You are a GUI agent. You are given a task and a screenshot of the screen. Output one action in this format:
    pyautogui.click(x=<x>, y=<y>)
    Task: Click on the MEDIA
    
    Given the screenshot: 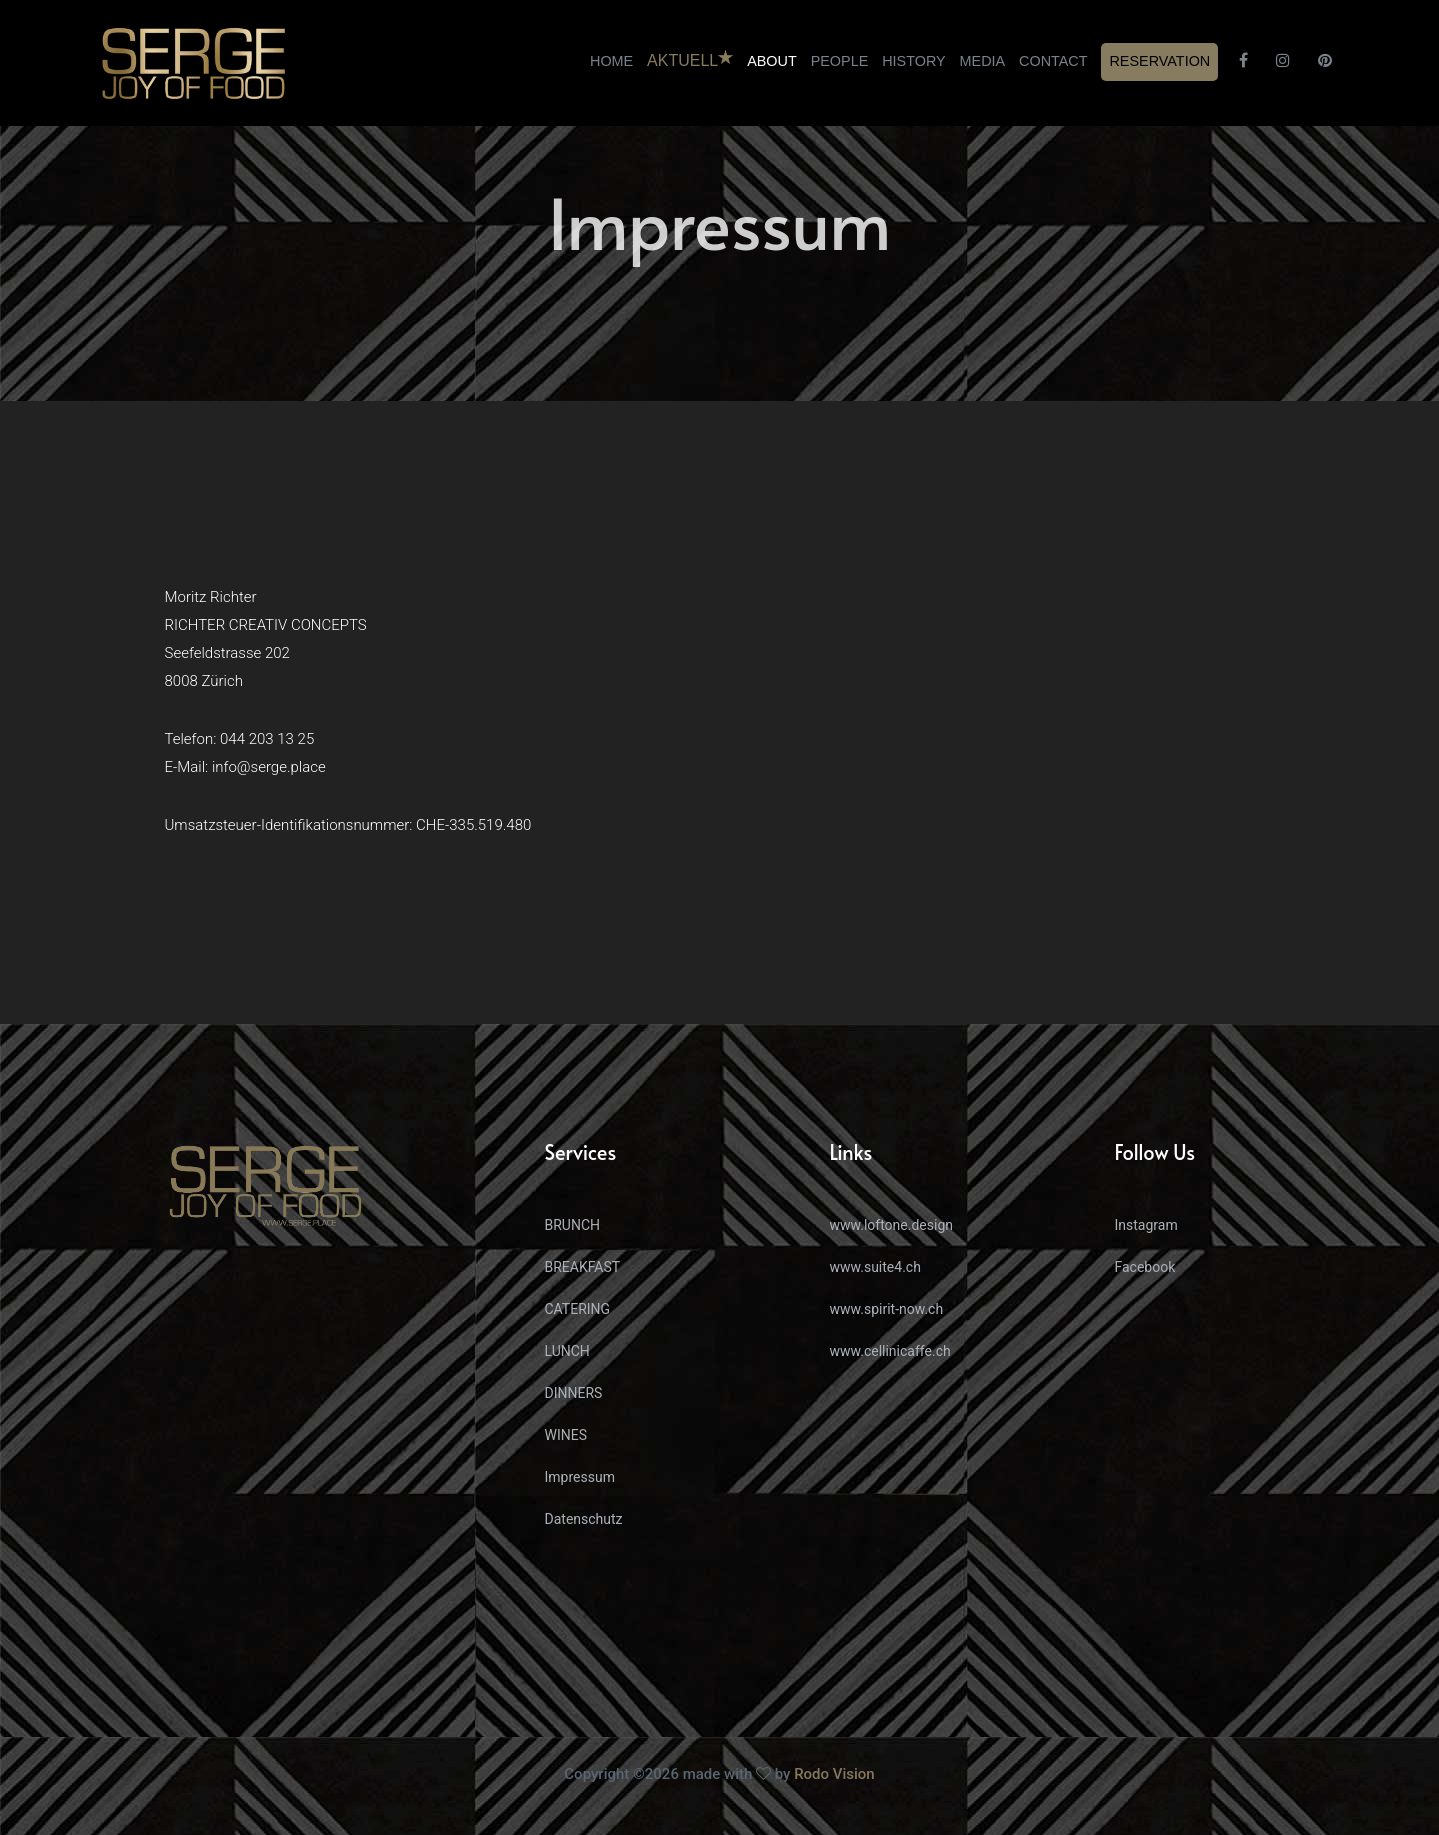 What is the action you would take?
    pyautogui.click(x=983, y=61)
    